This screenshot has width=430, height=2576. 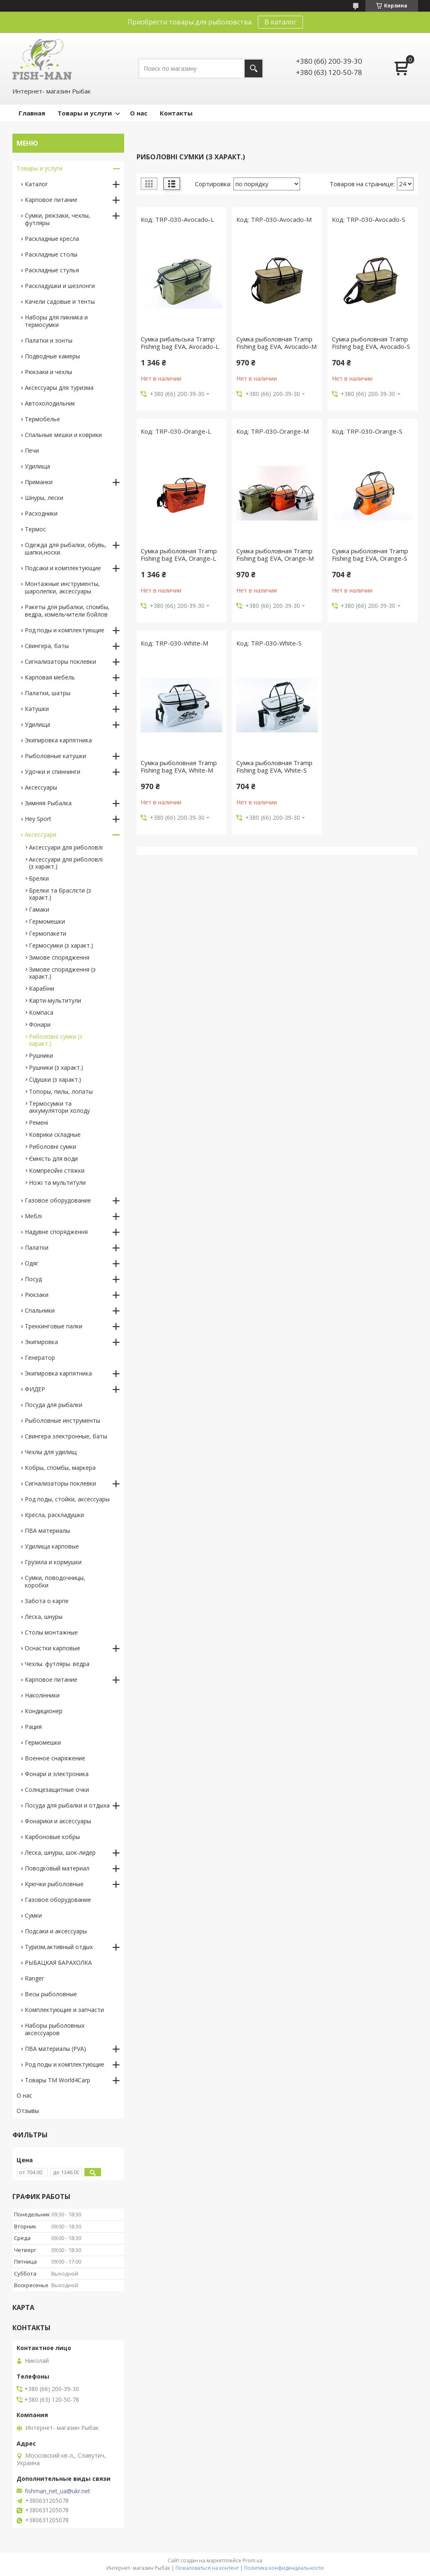 I want to click on Подводные камеры, so click(x=52, y=356).